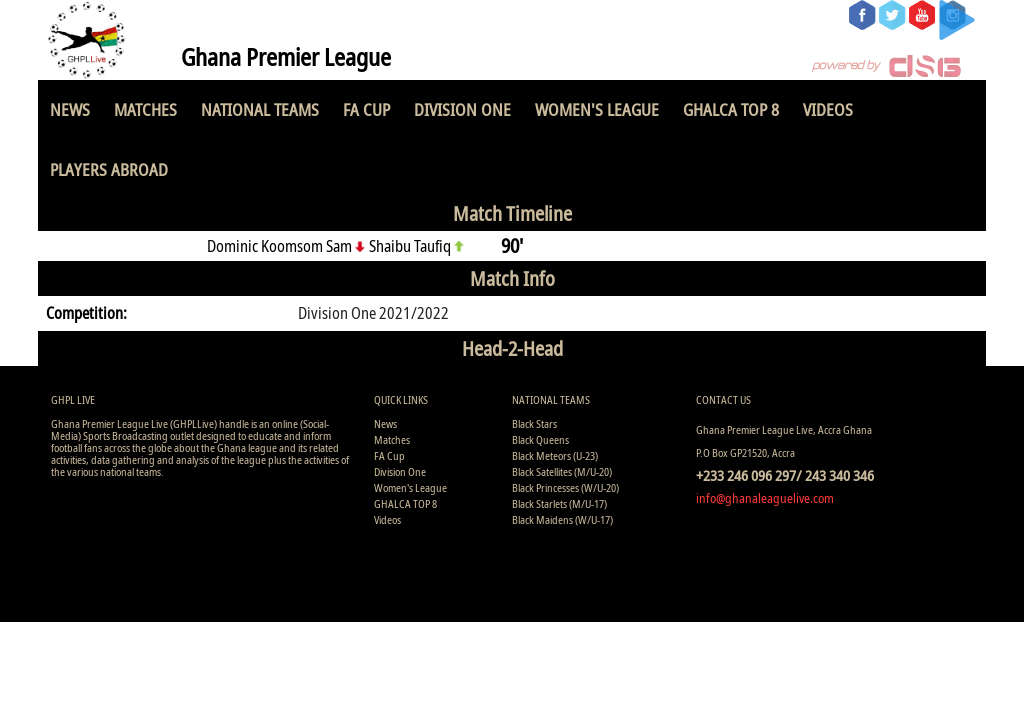 This screenshot has width=1024, height=720. What do you see at coordinates (765, 498) in the screenshot?
I see `info@ghanaleaguelive.com` at bounding box center [765, 498].